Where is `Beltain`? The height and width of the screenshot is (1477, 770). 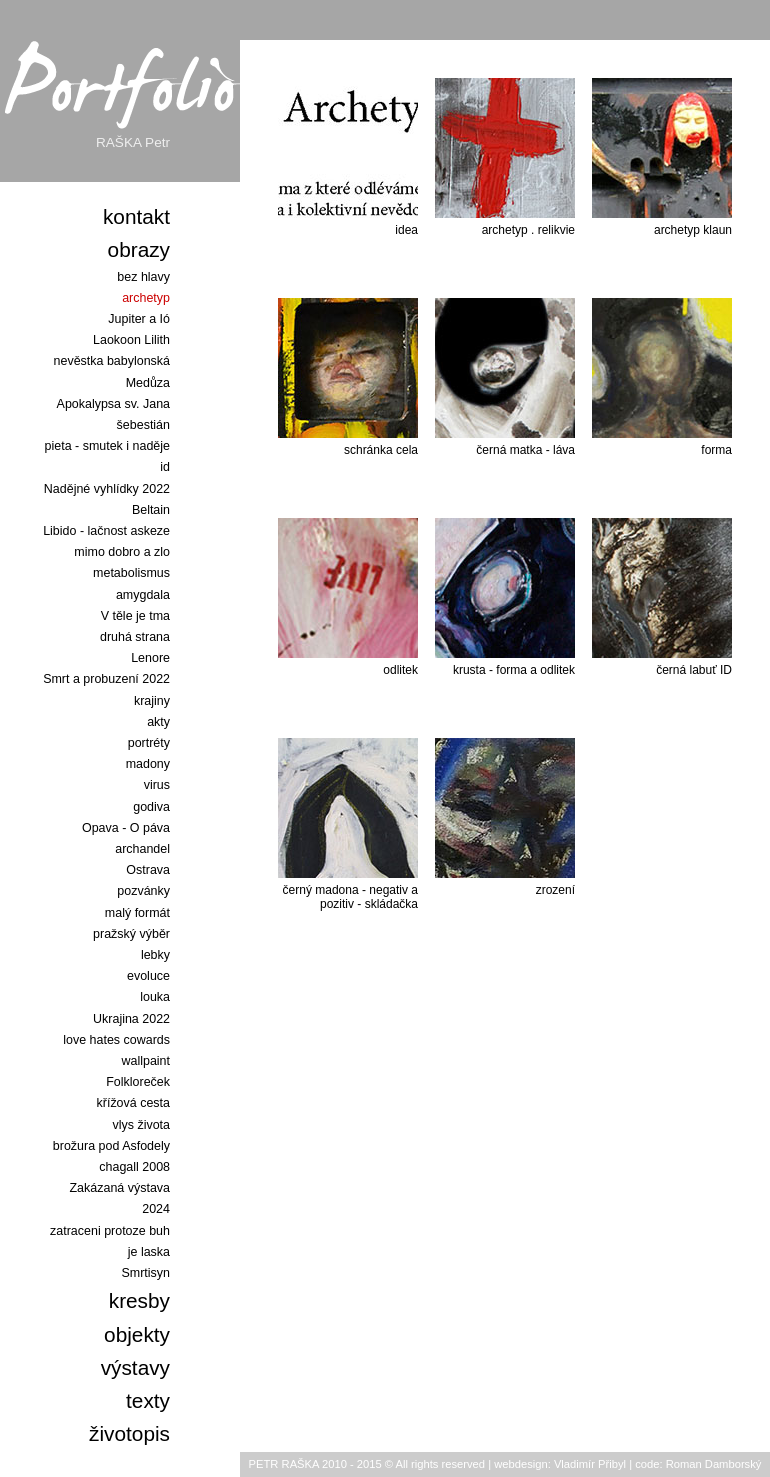
Beltain is located at coordinates (151, 510).